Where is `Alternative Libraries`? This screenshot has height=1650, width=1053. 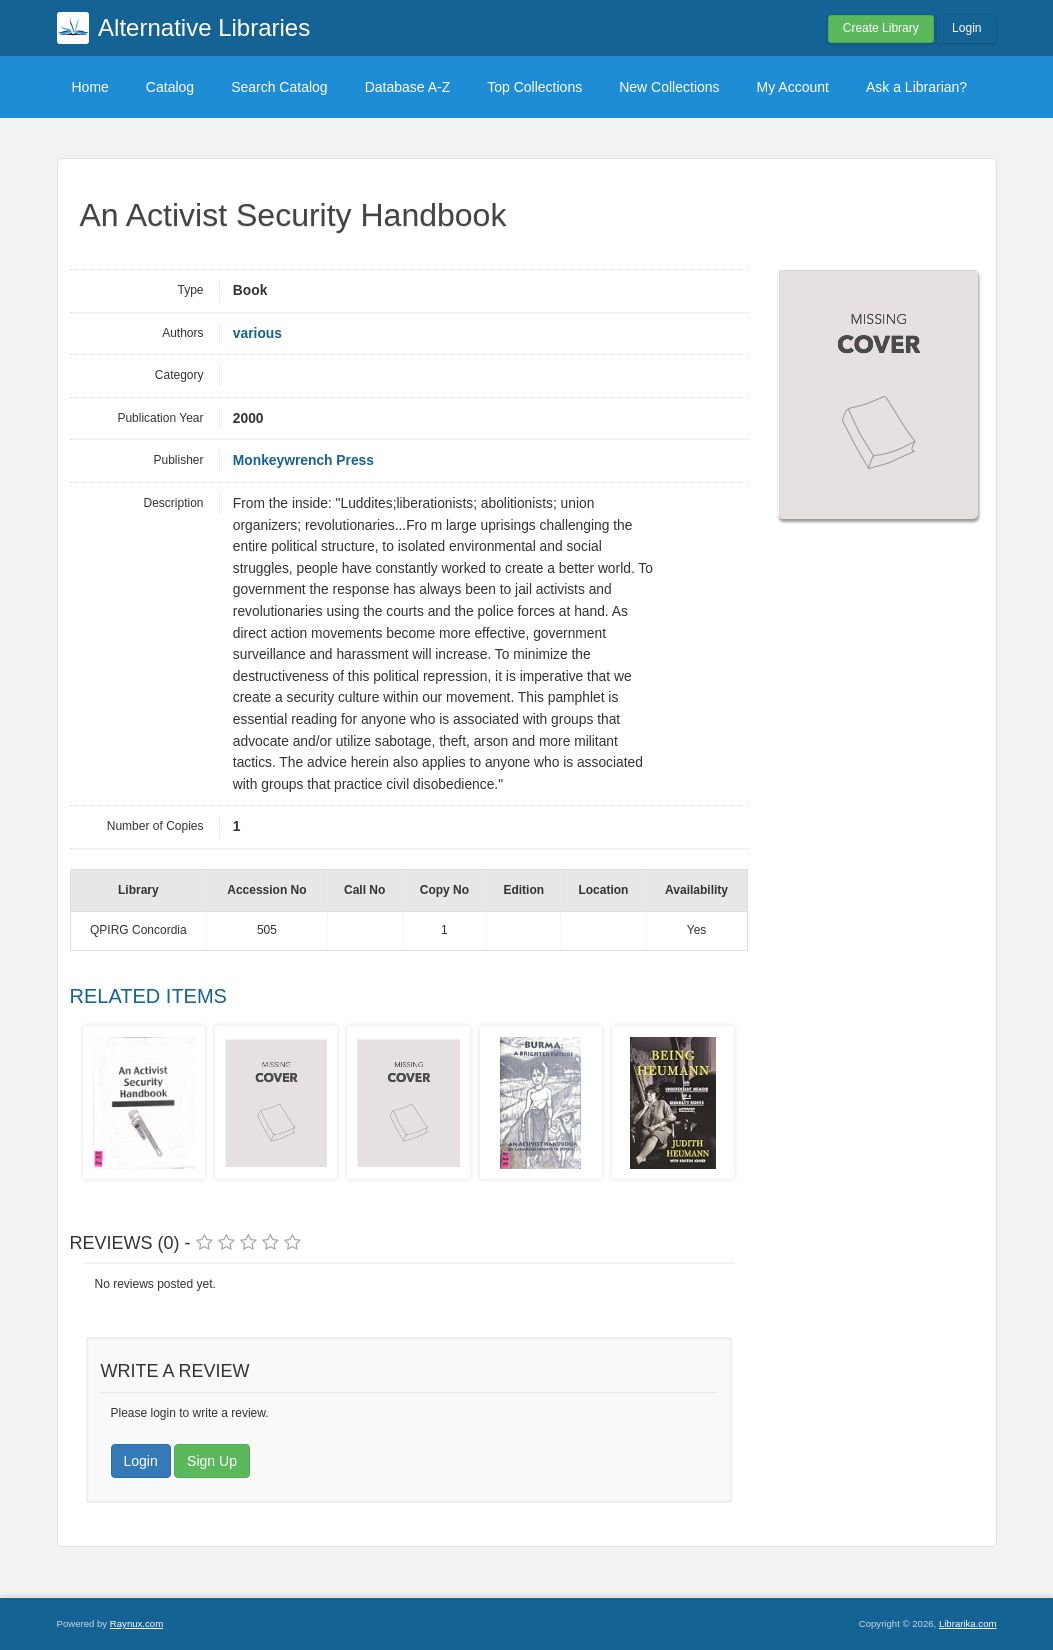
Alternative Libraries is located at coordinates (204, 27).